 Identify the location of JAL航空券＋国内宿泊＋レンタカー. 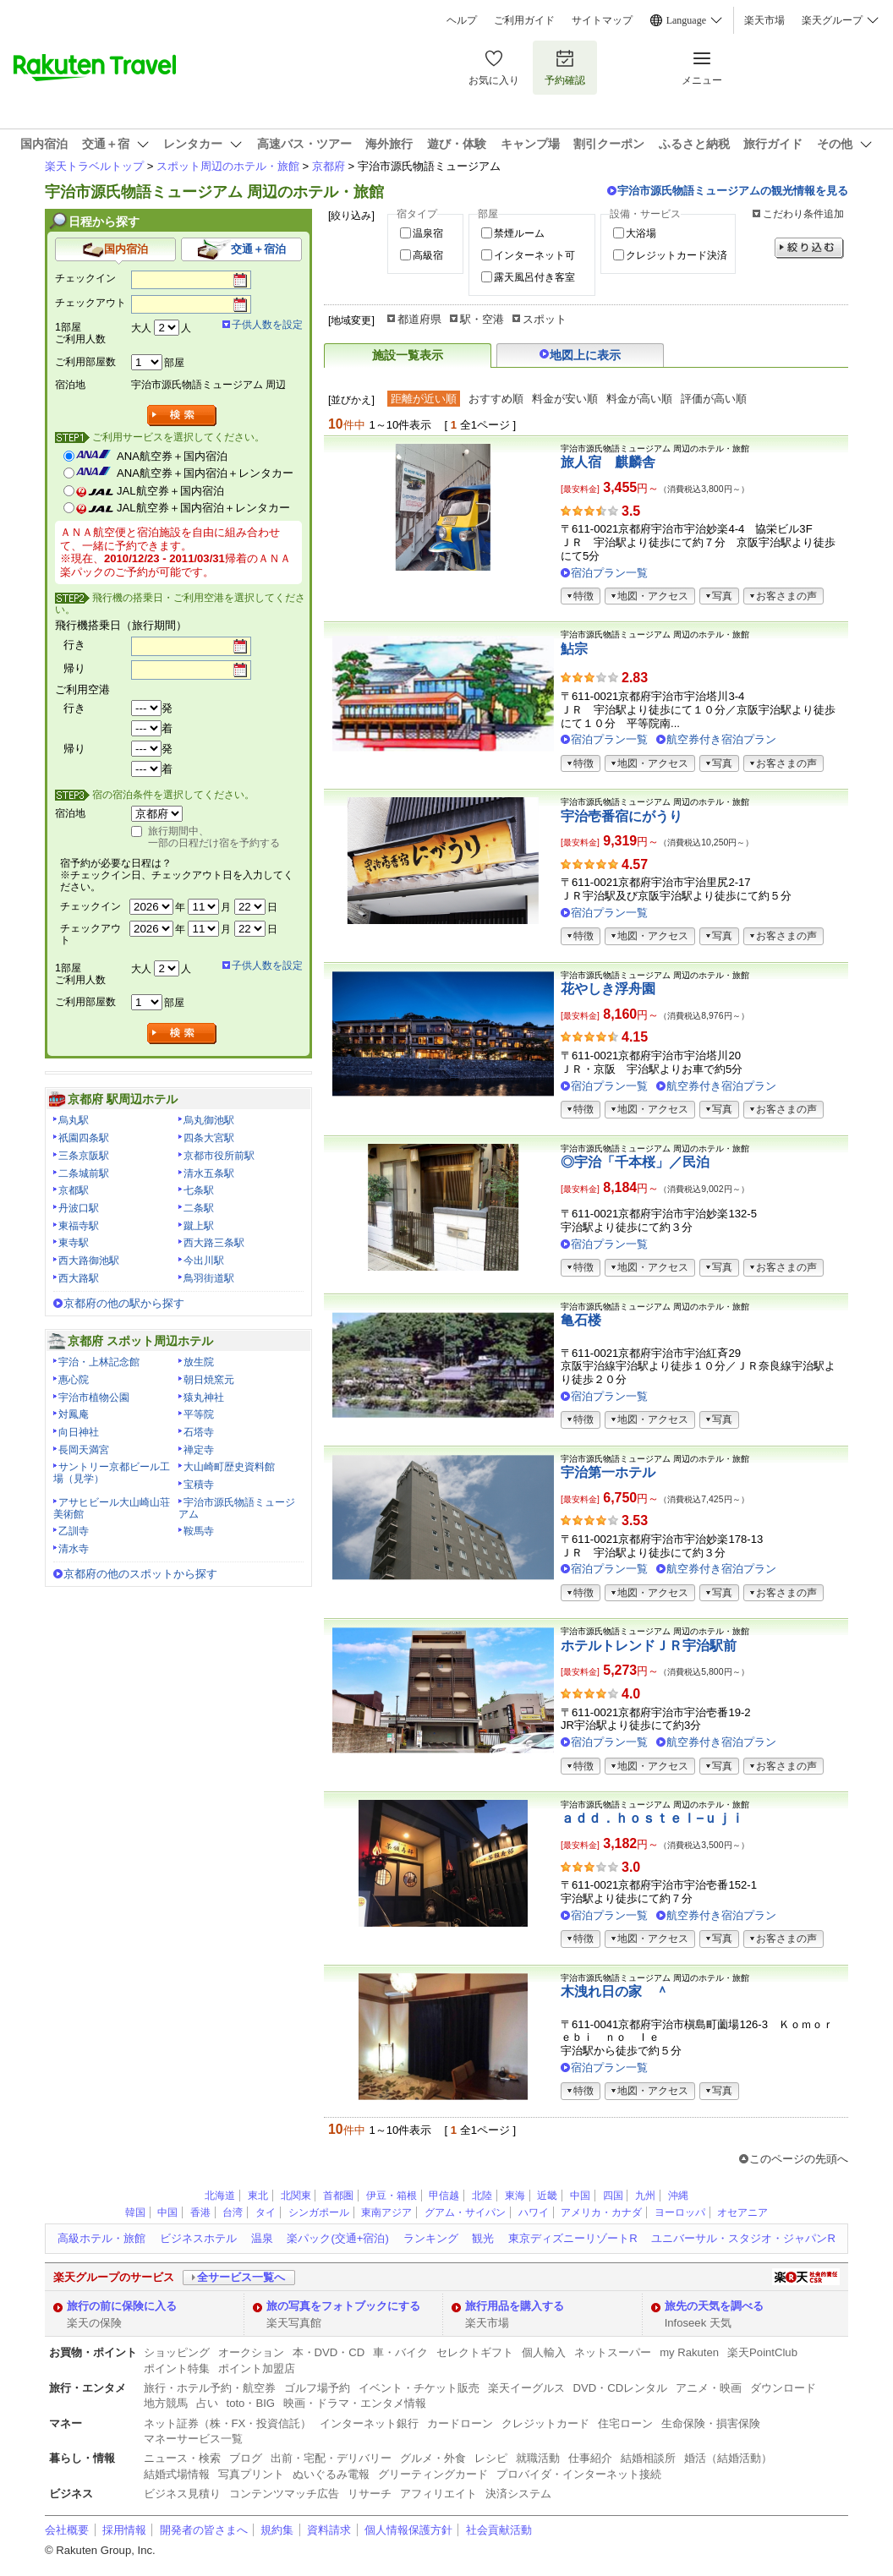
(203, 507).